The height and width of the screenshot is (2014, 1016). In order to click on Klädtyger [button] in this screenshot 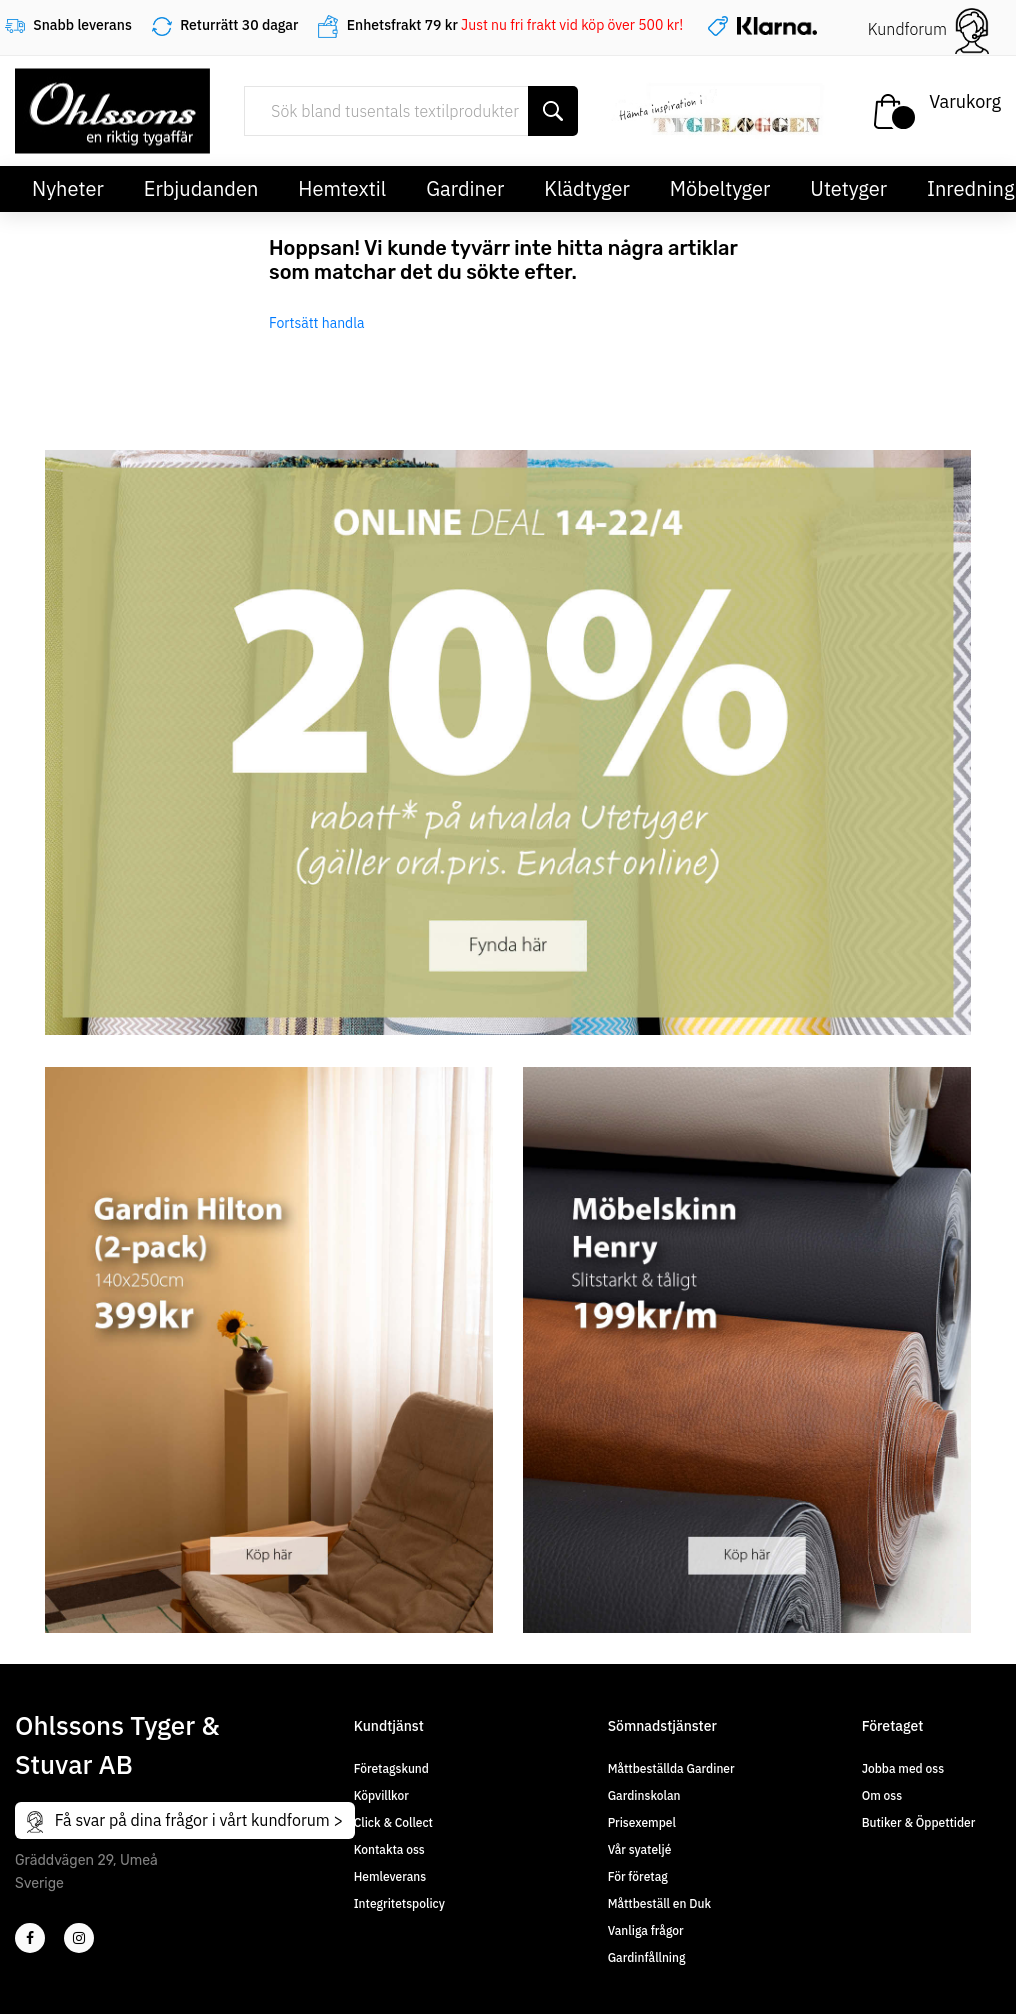, I will do `click(587, 188)`.